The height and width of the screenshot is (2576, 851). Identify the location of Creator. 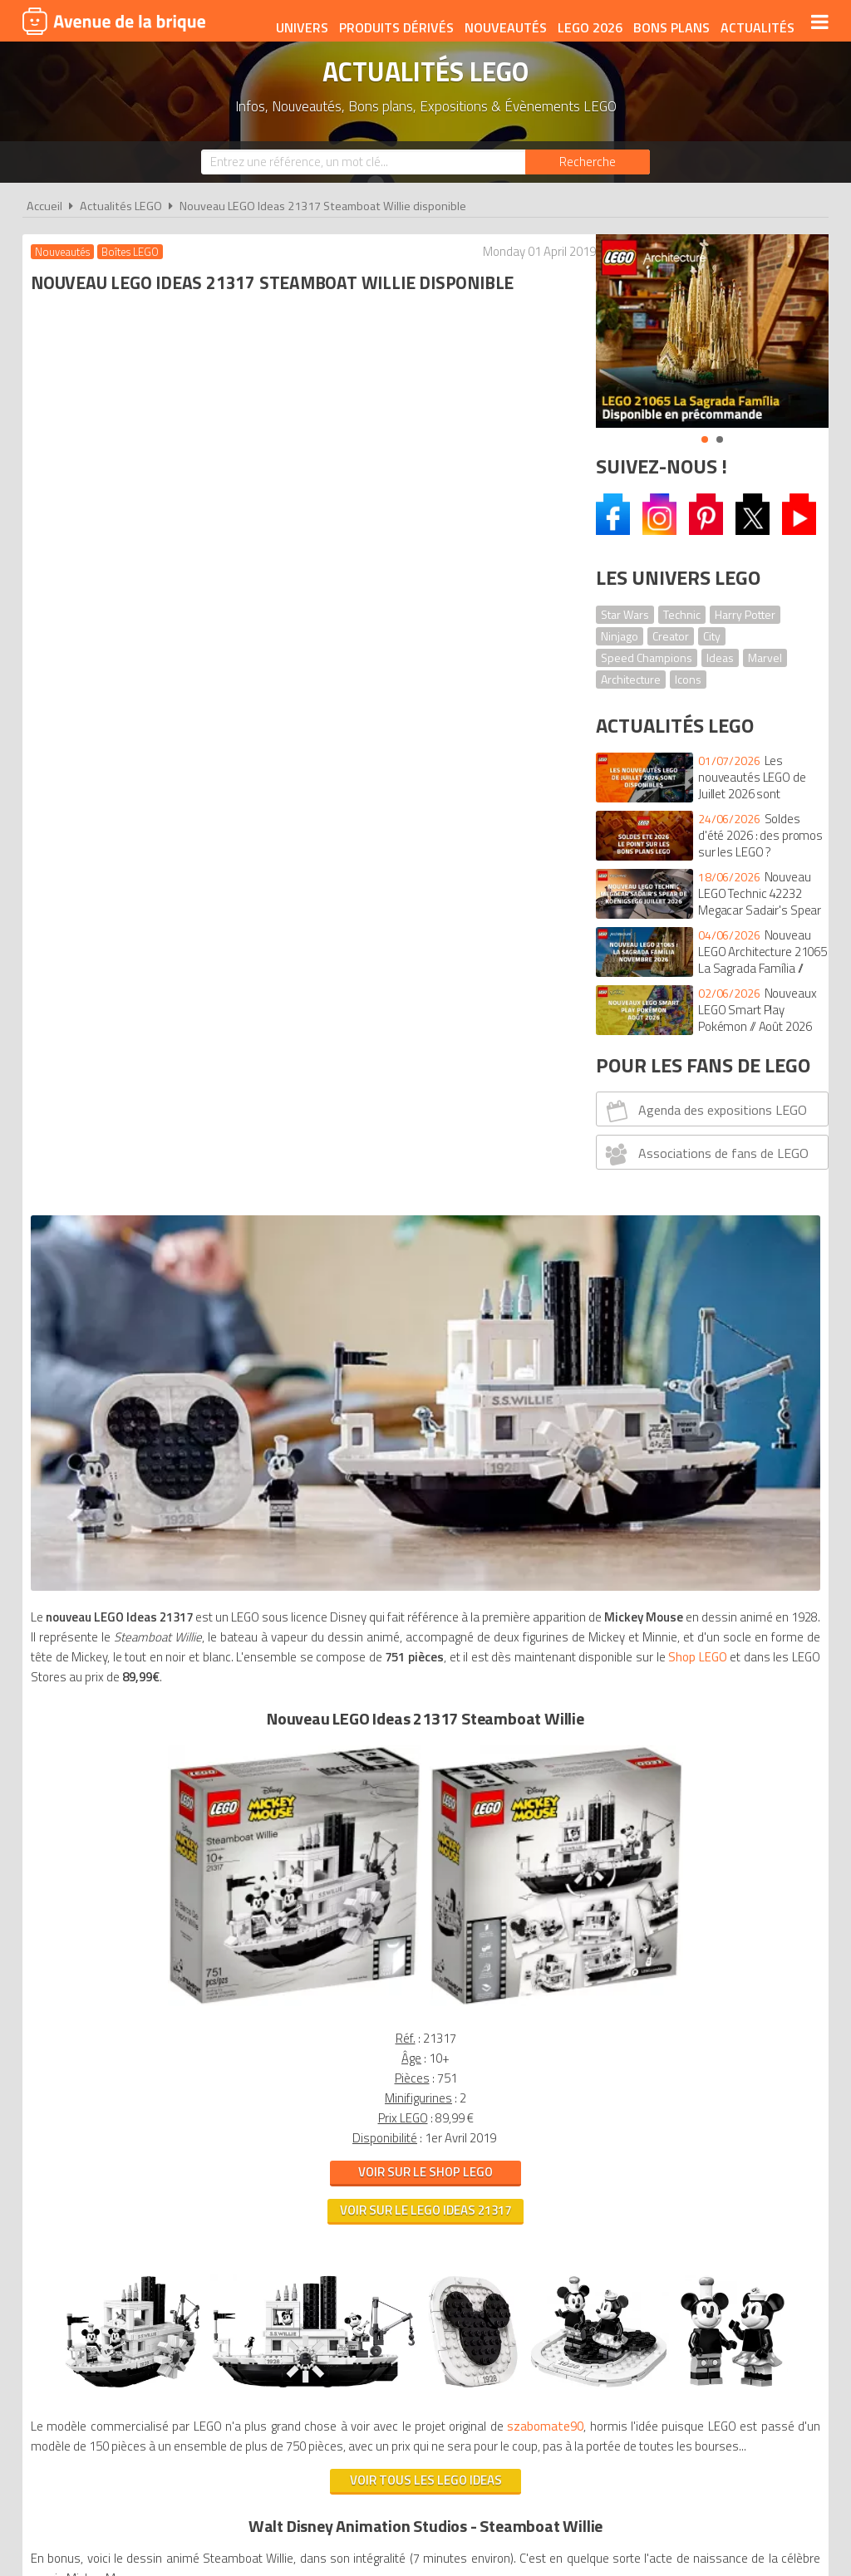
(670, 636).